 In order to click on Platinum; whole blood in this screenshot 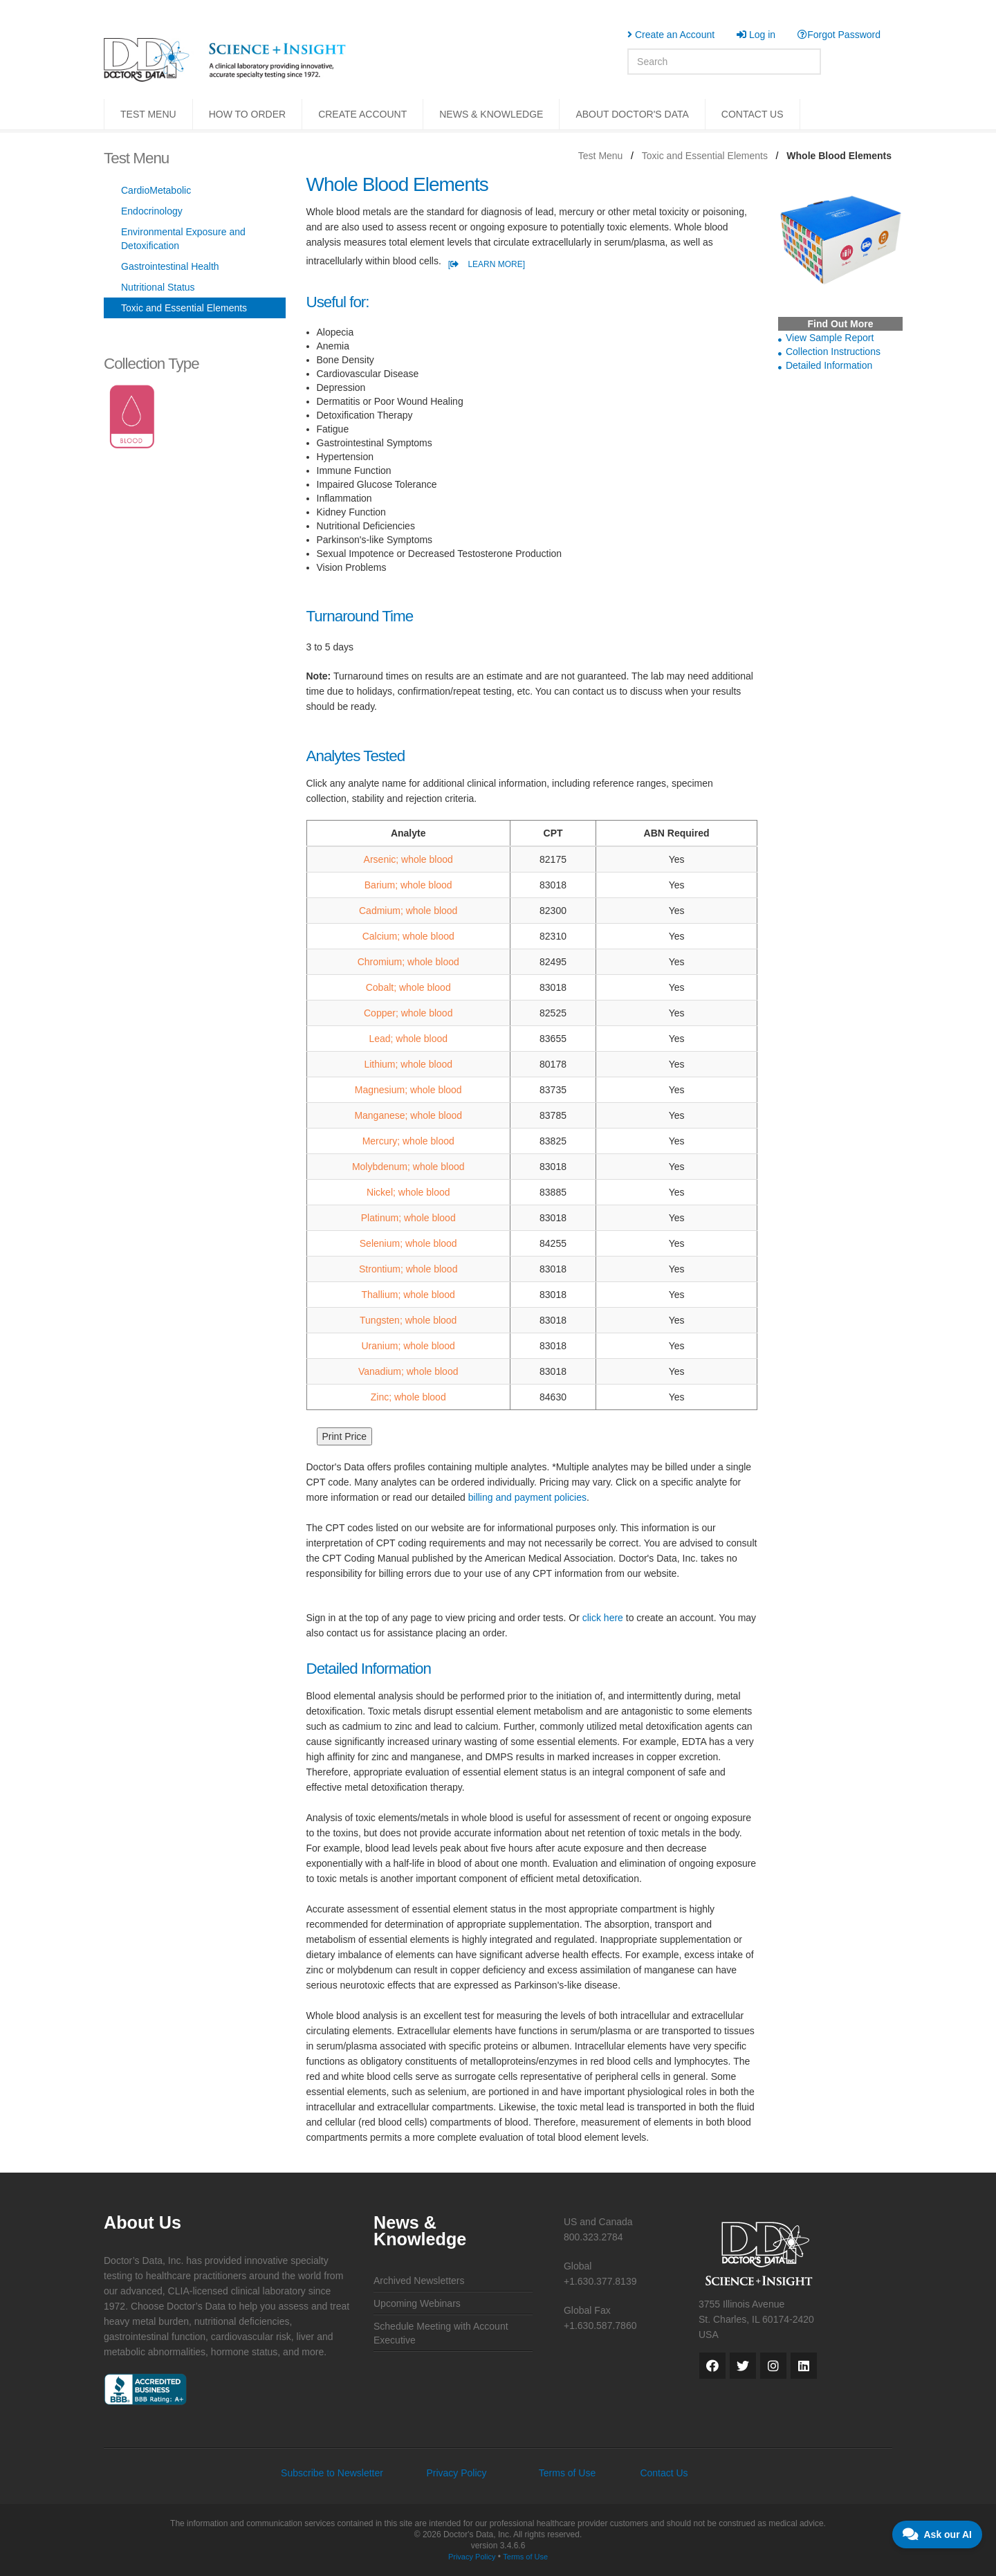, I will do `click(408, 1217)`.